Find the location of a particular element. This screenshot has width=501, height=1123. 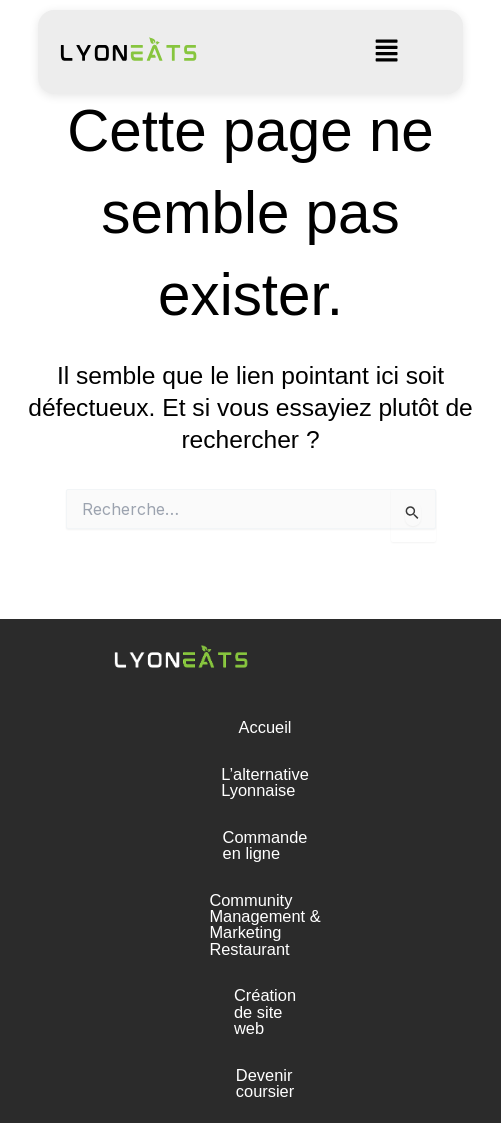

Accueil is located at coordinates (250, 727).